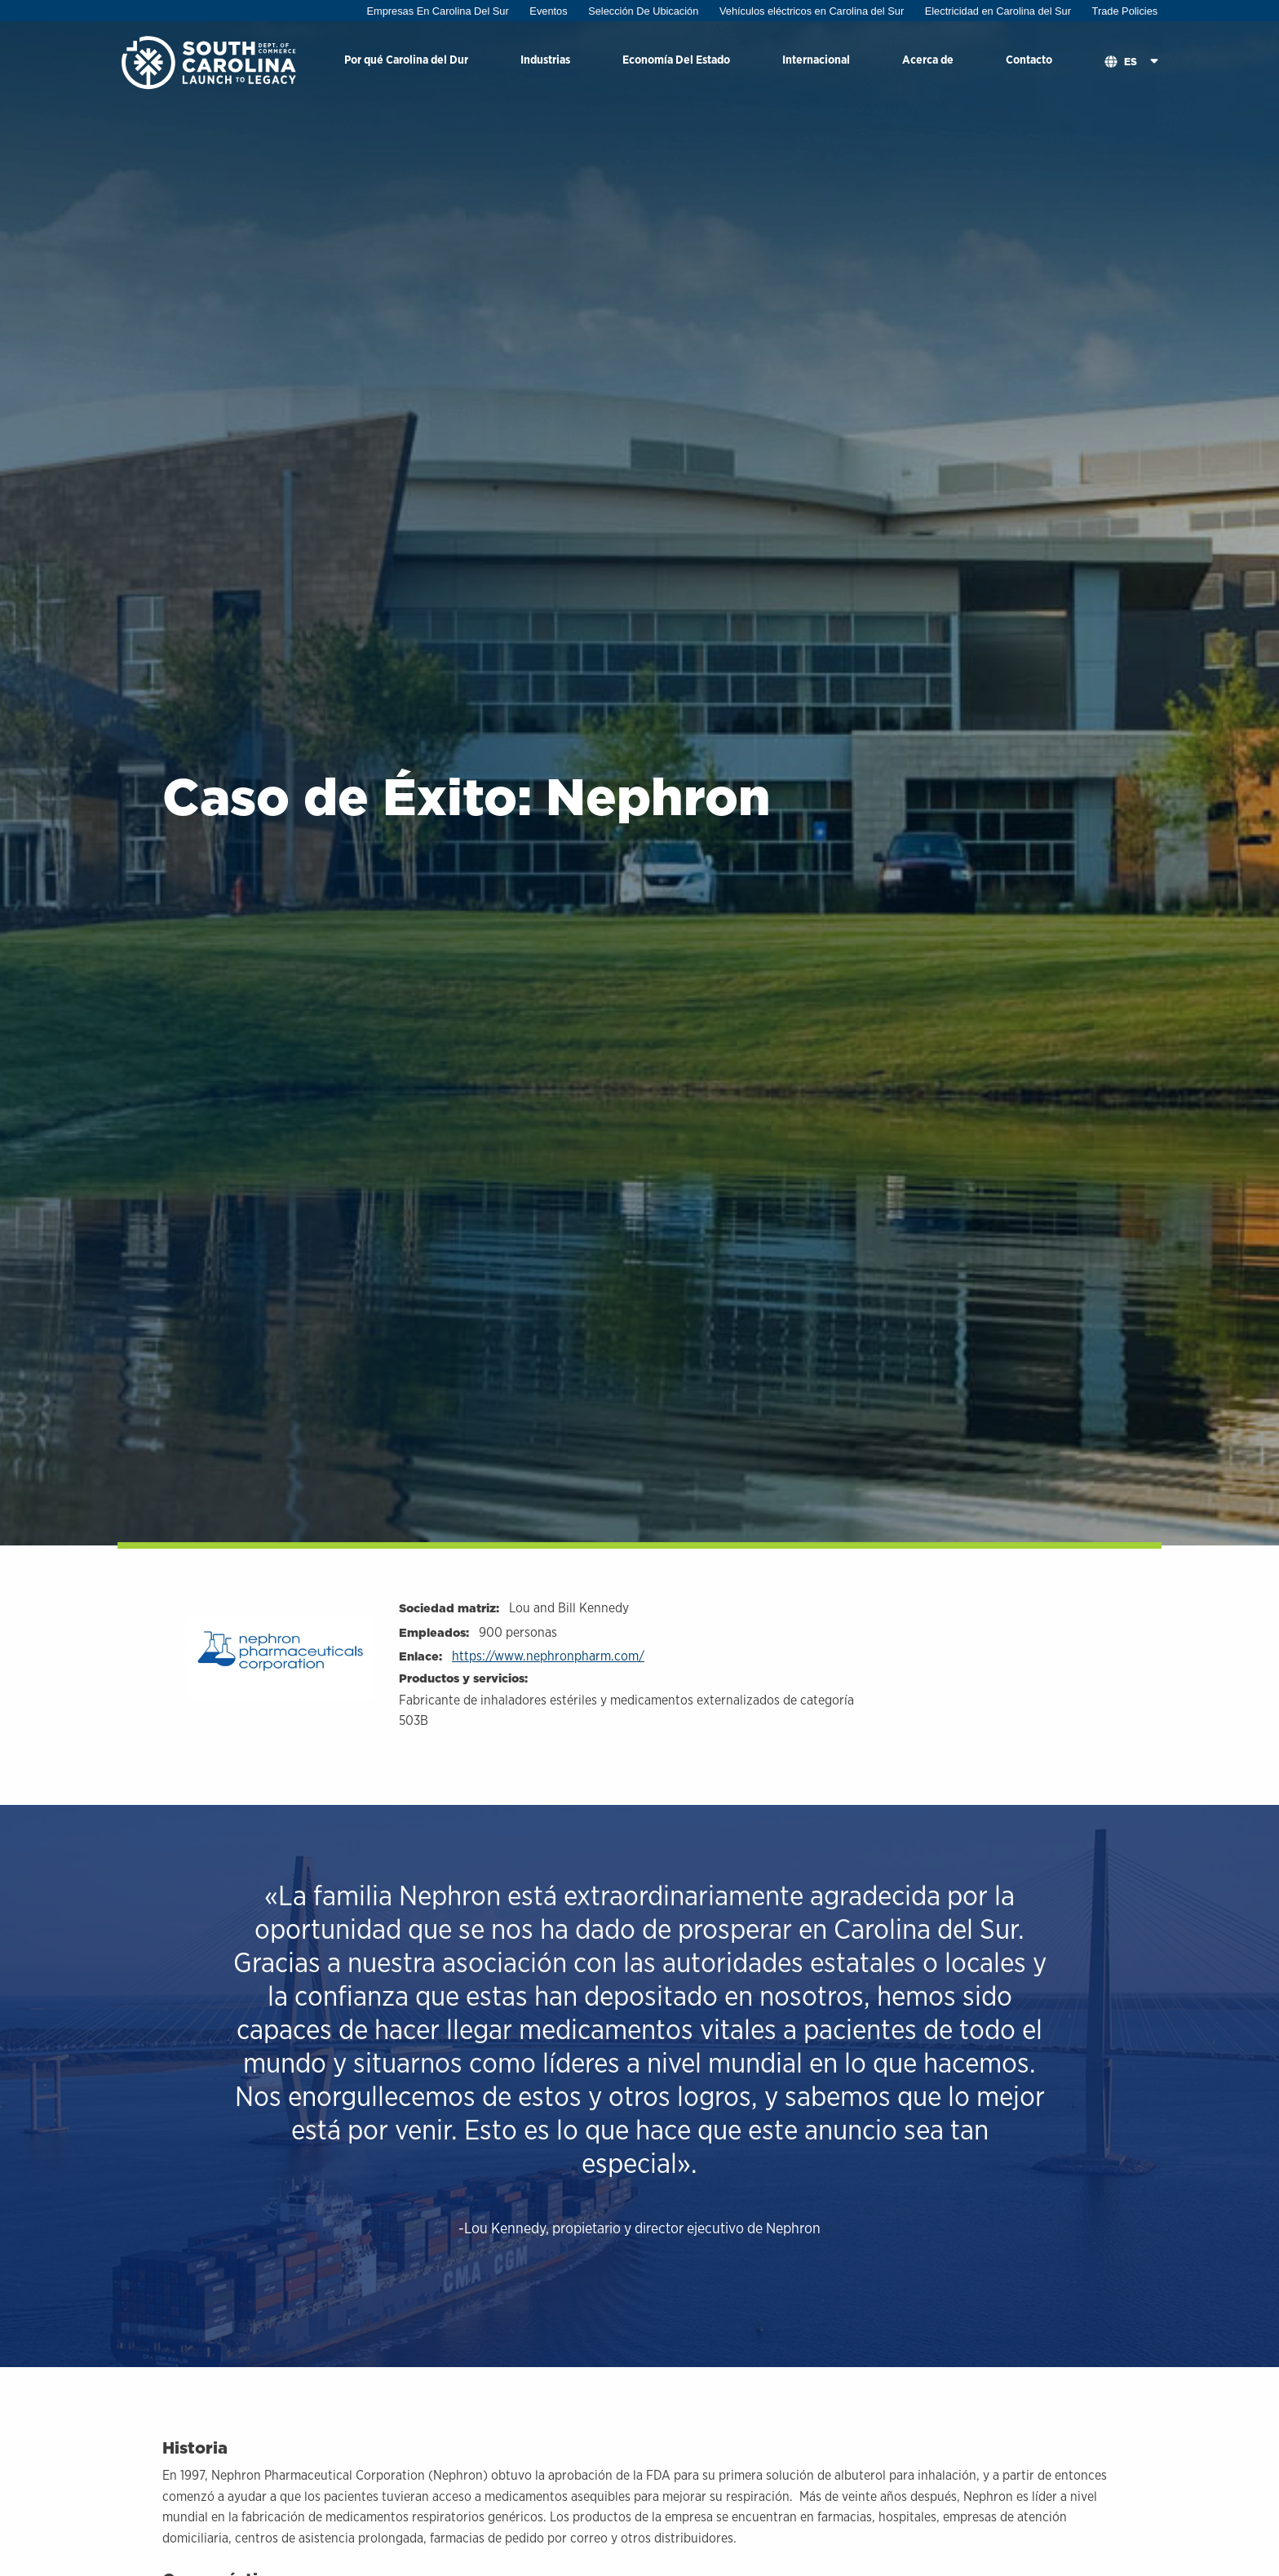  What do you see at coordinates (545, 59) in the screenshot?
I see `Industrias` at bounding box center [545, 59].